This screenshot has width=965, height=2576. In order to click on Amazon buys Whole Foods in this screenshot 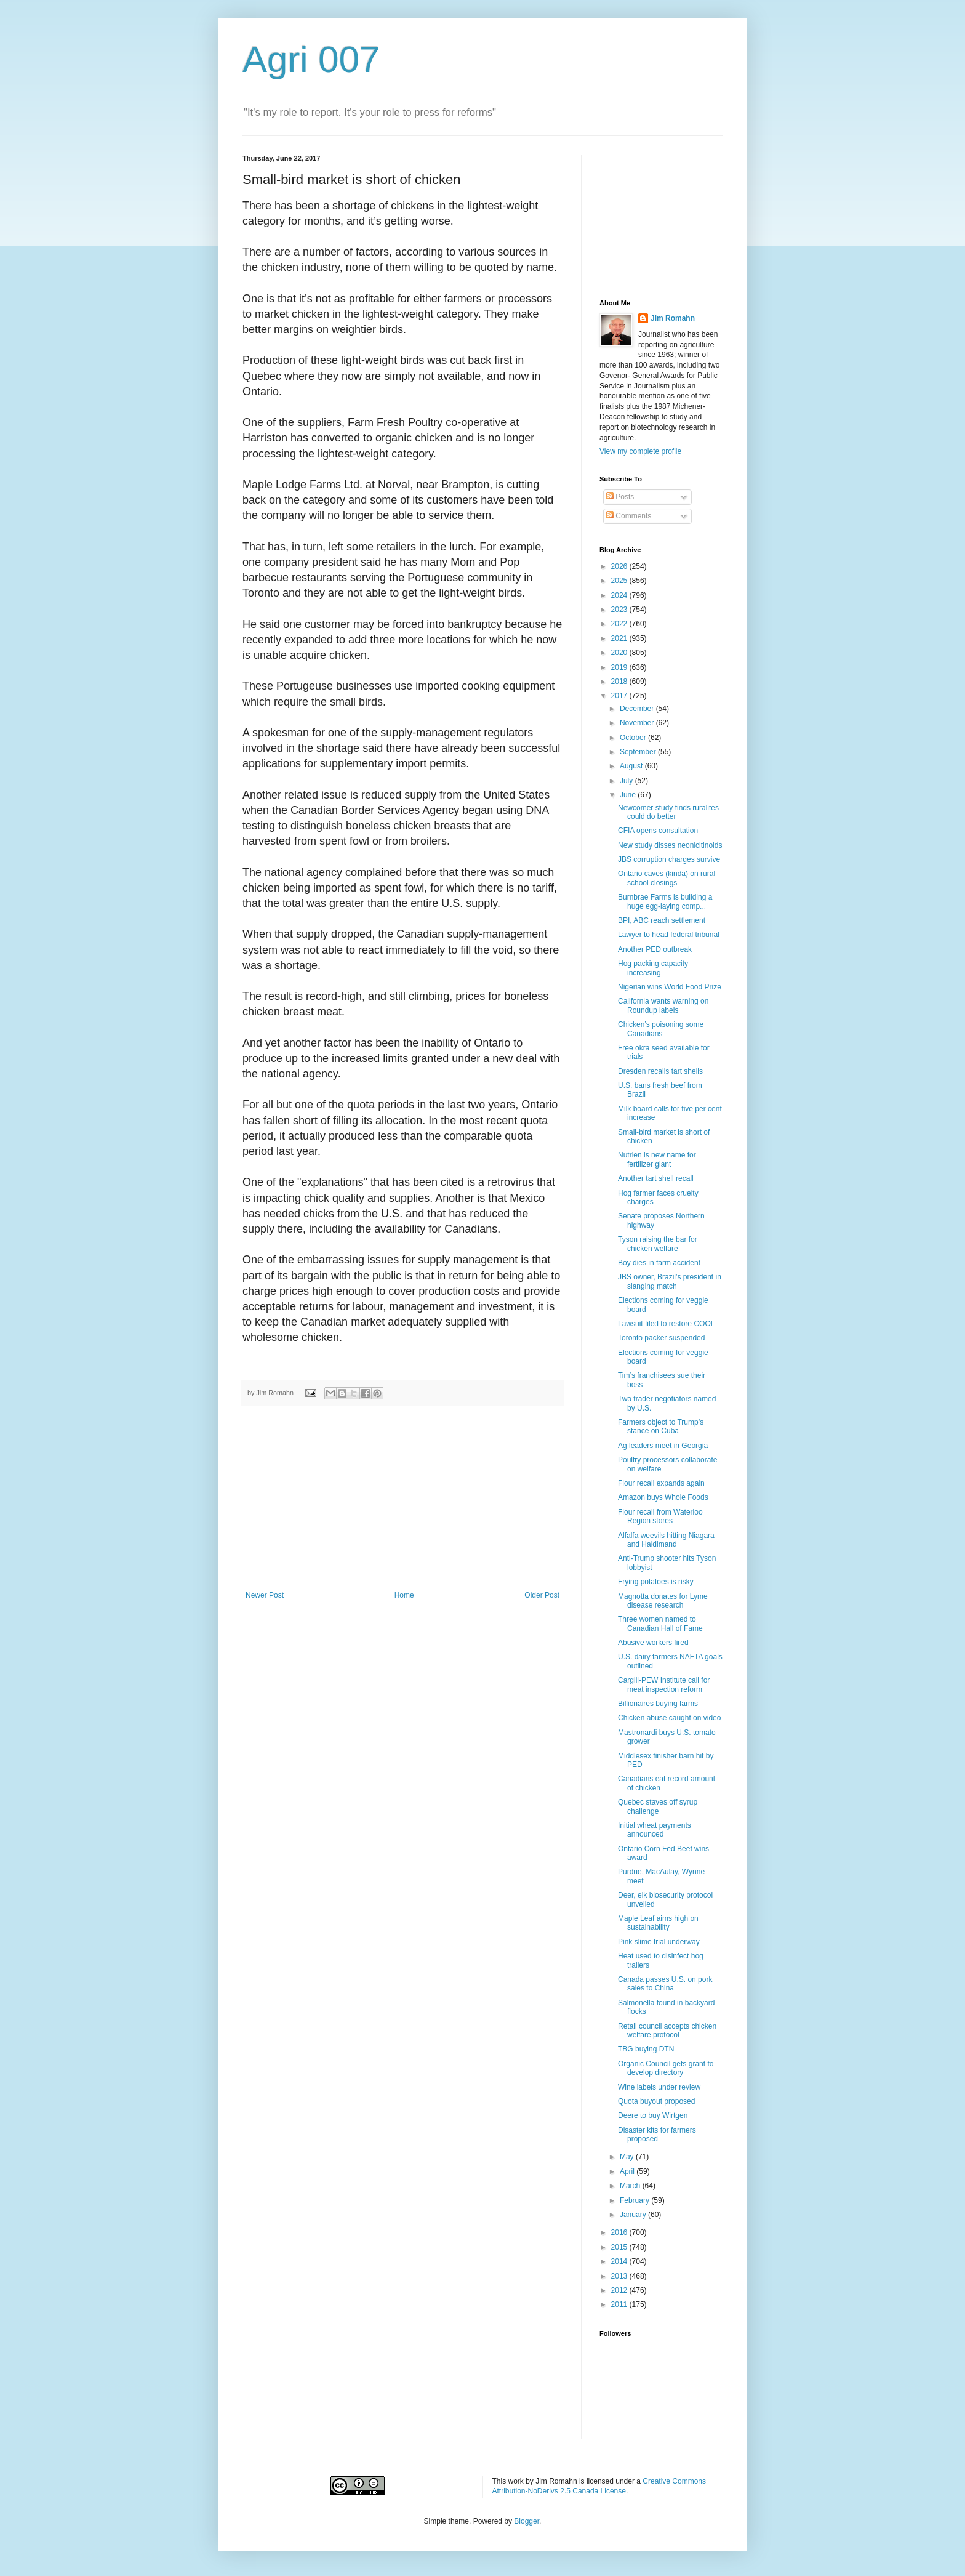, I will do `click(663, 1497)`.